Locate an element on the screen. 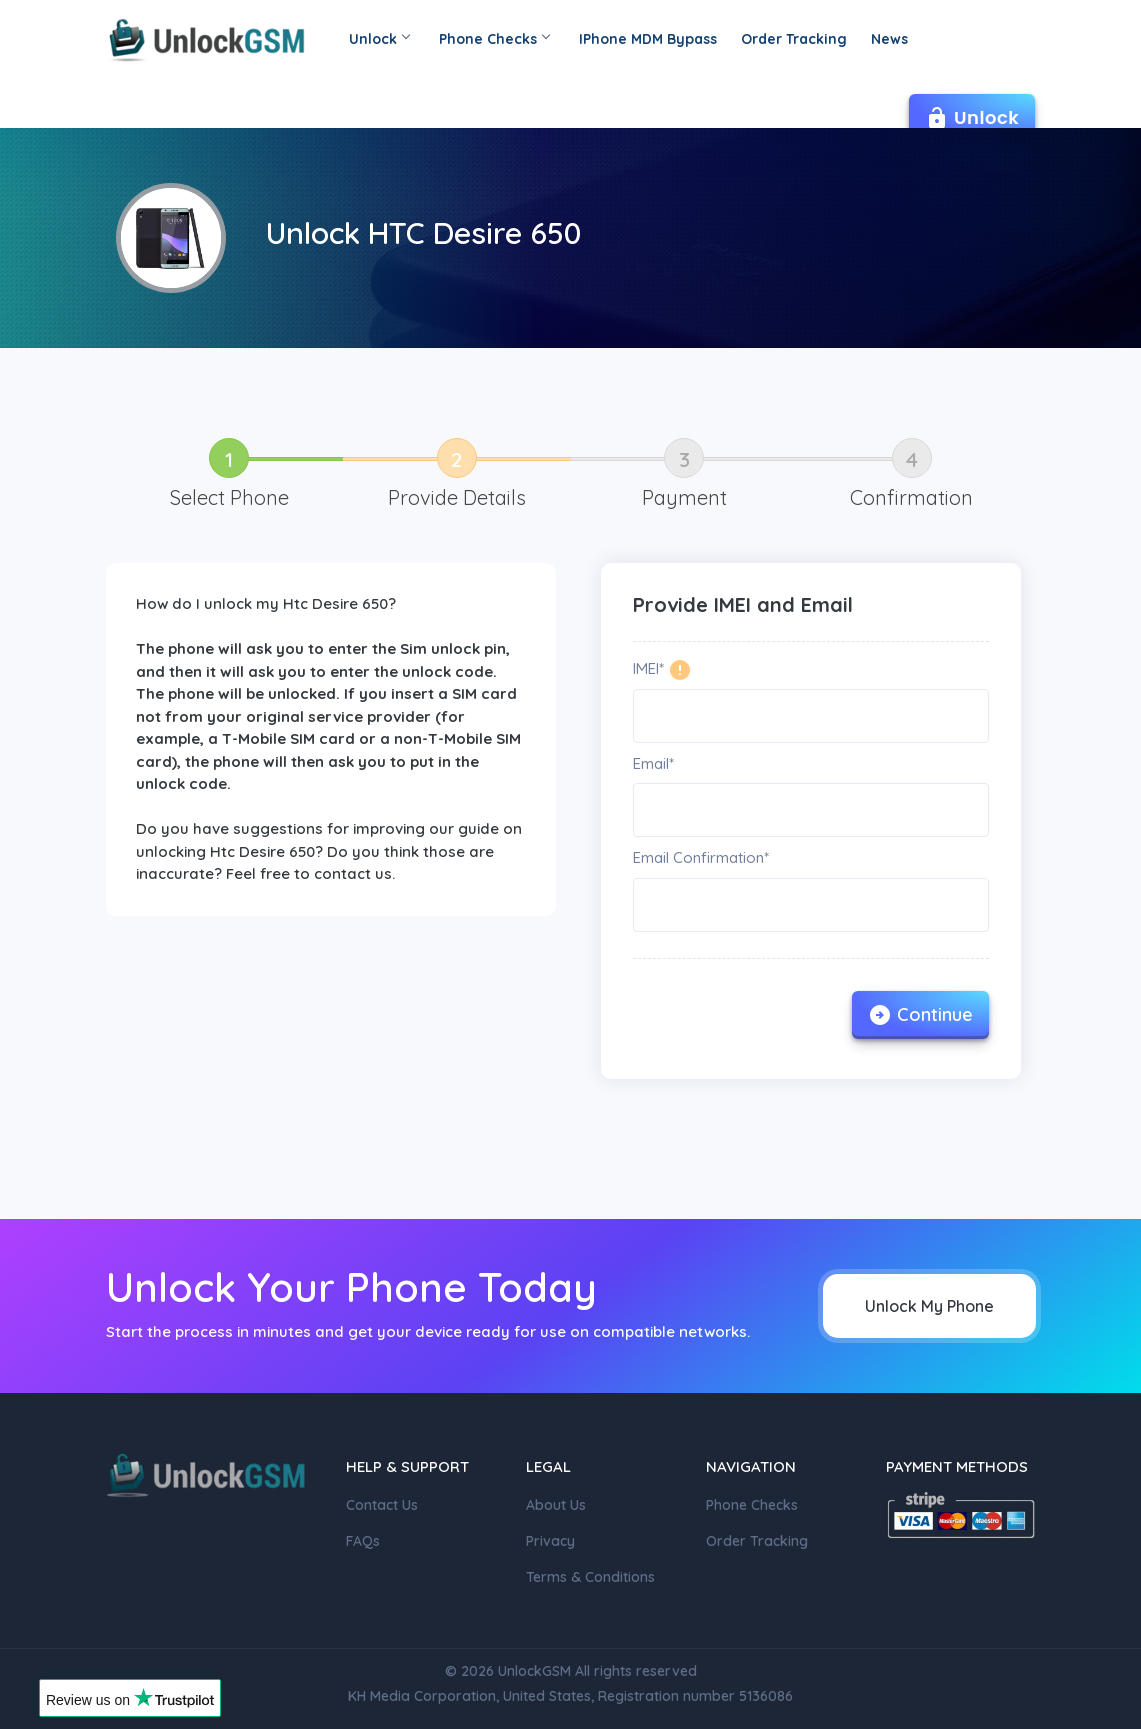 Image resolution: width=1141 pixels, height=1729 pixels. Email* is located at coordinates (653, 763).